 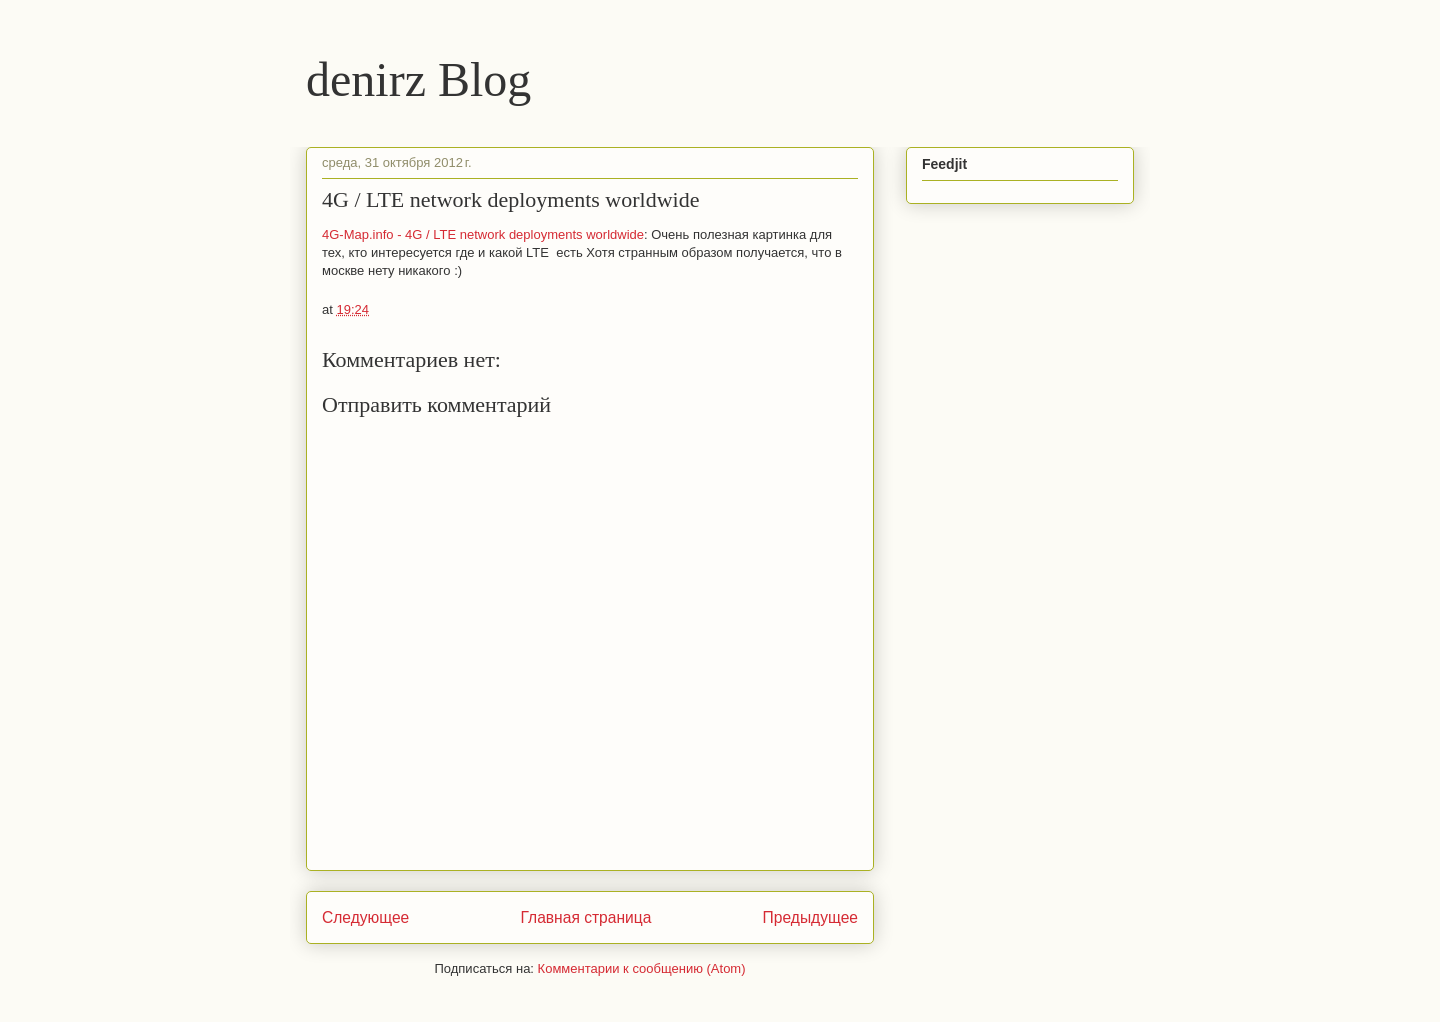 What do you see at coordinates (365, 917) in the screenshot?
I see `Следующее` at bounding box center [365, 917].